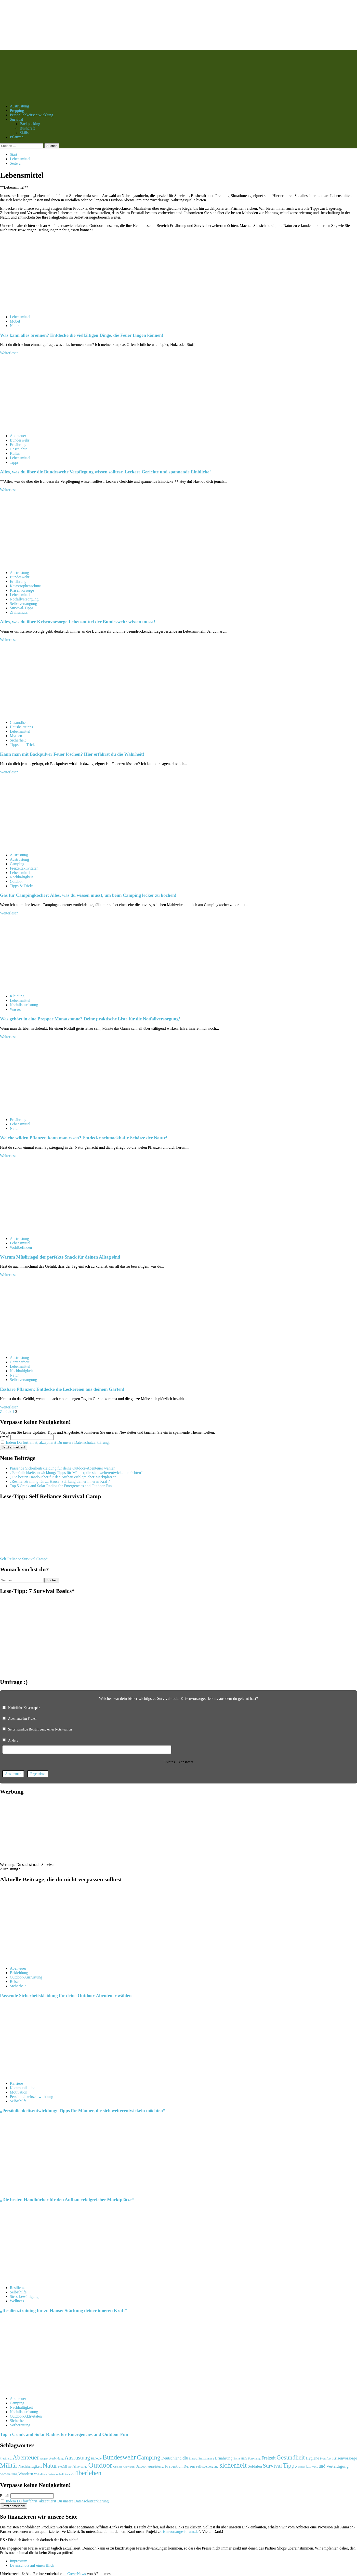 This screenshot has width=357, height=2576. Describe the element at coordinates (148, 2457) in the screenshot. I see `Camping [Camping (430 Einträge)]` at that location.